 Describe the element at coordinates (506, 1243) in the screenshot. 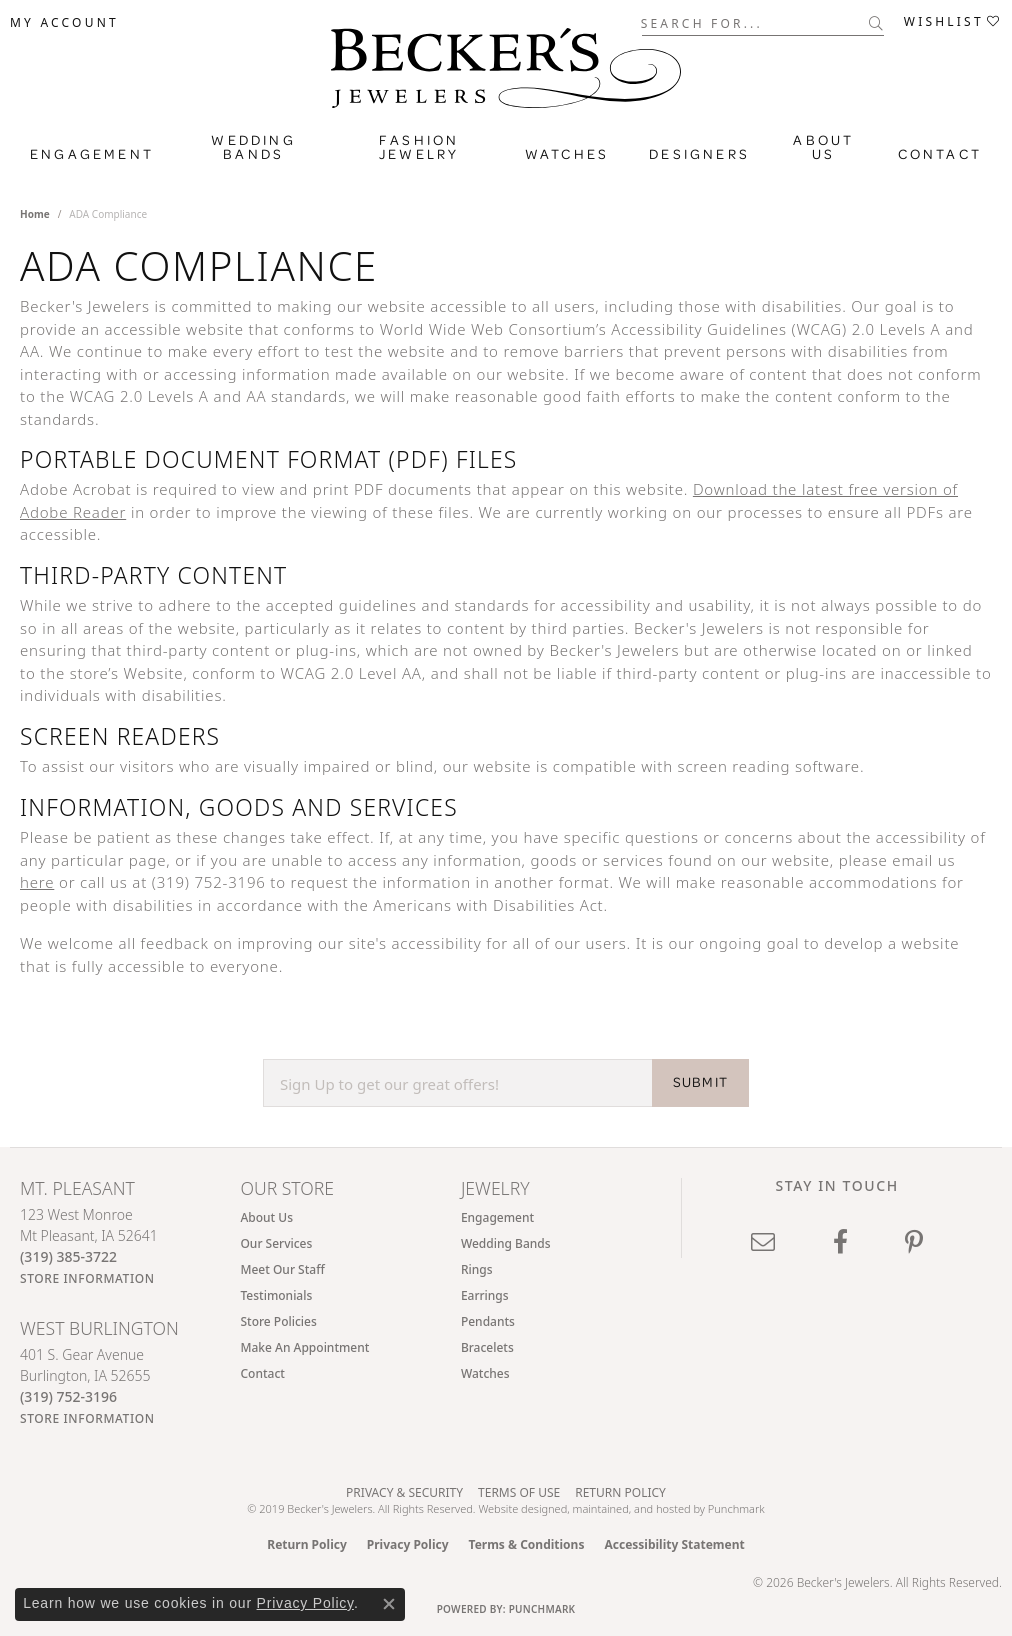

I see `Wedding Bands [menuitem]` at that location.